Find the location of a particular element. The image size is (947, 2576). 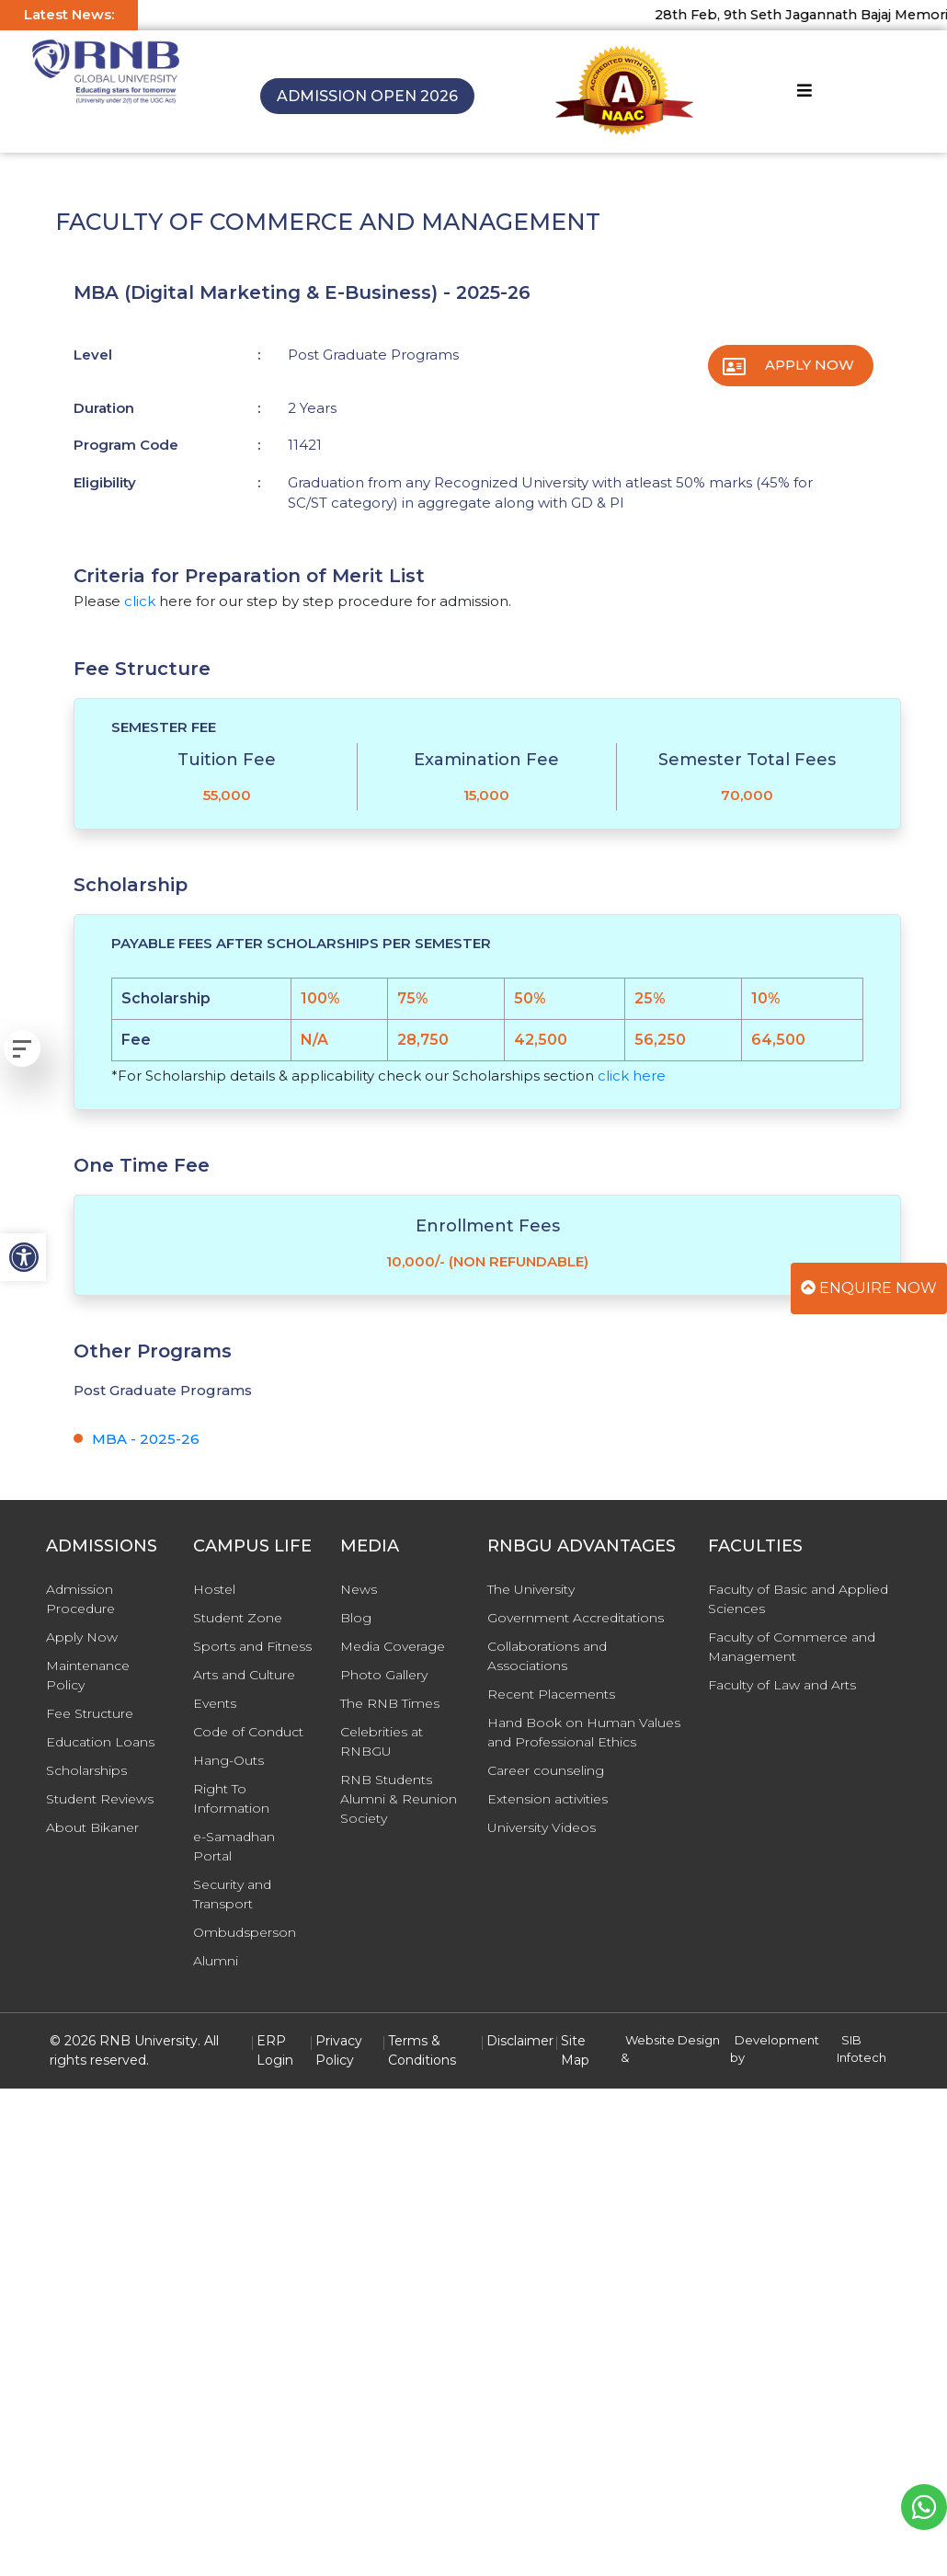

Hostel is located at coordinates (214, 1589).